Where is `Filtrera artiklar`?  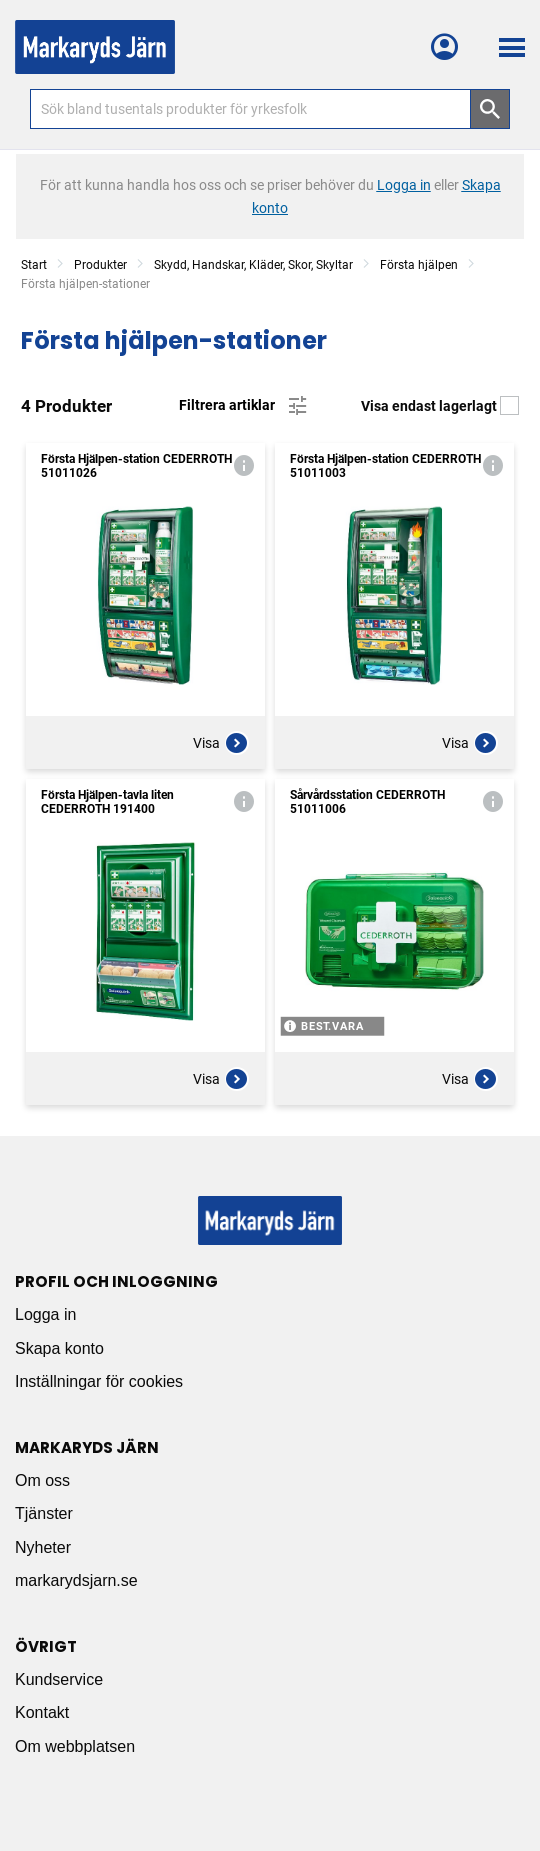 Filtrera artiklar is located at coordinates (244, 406).